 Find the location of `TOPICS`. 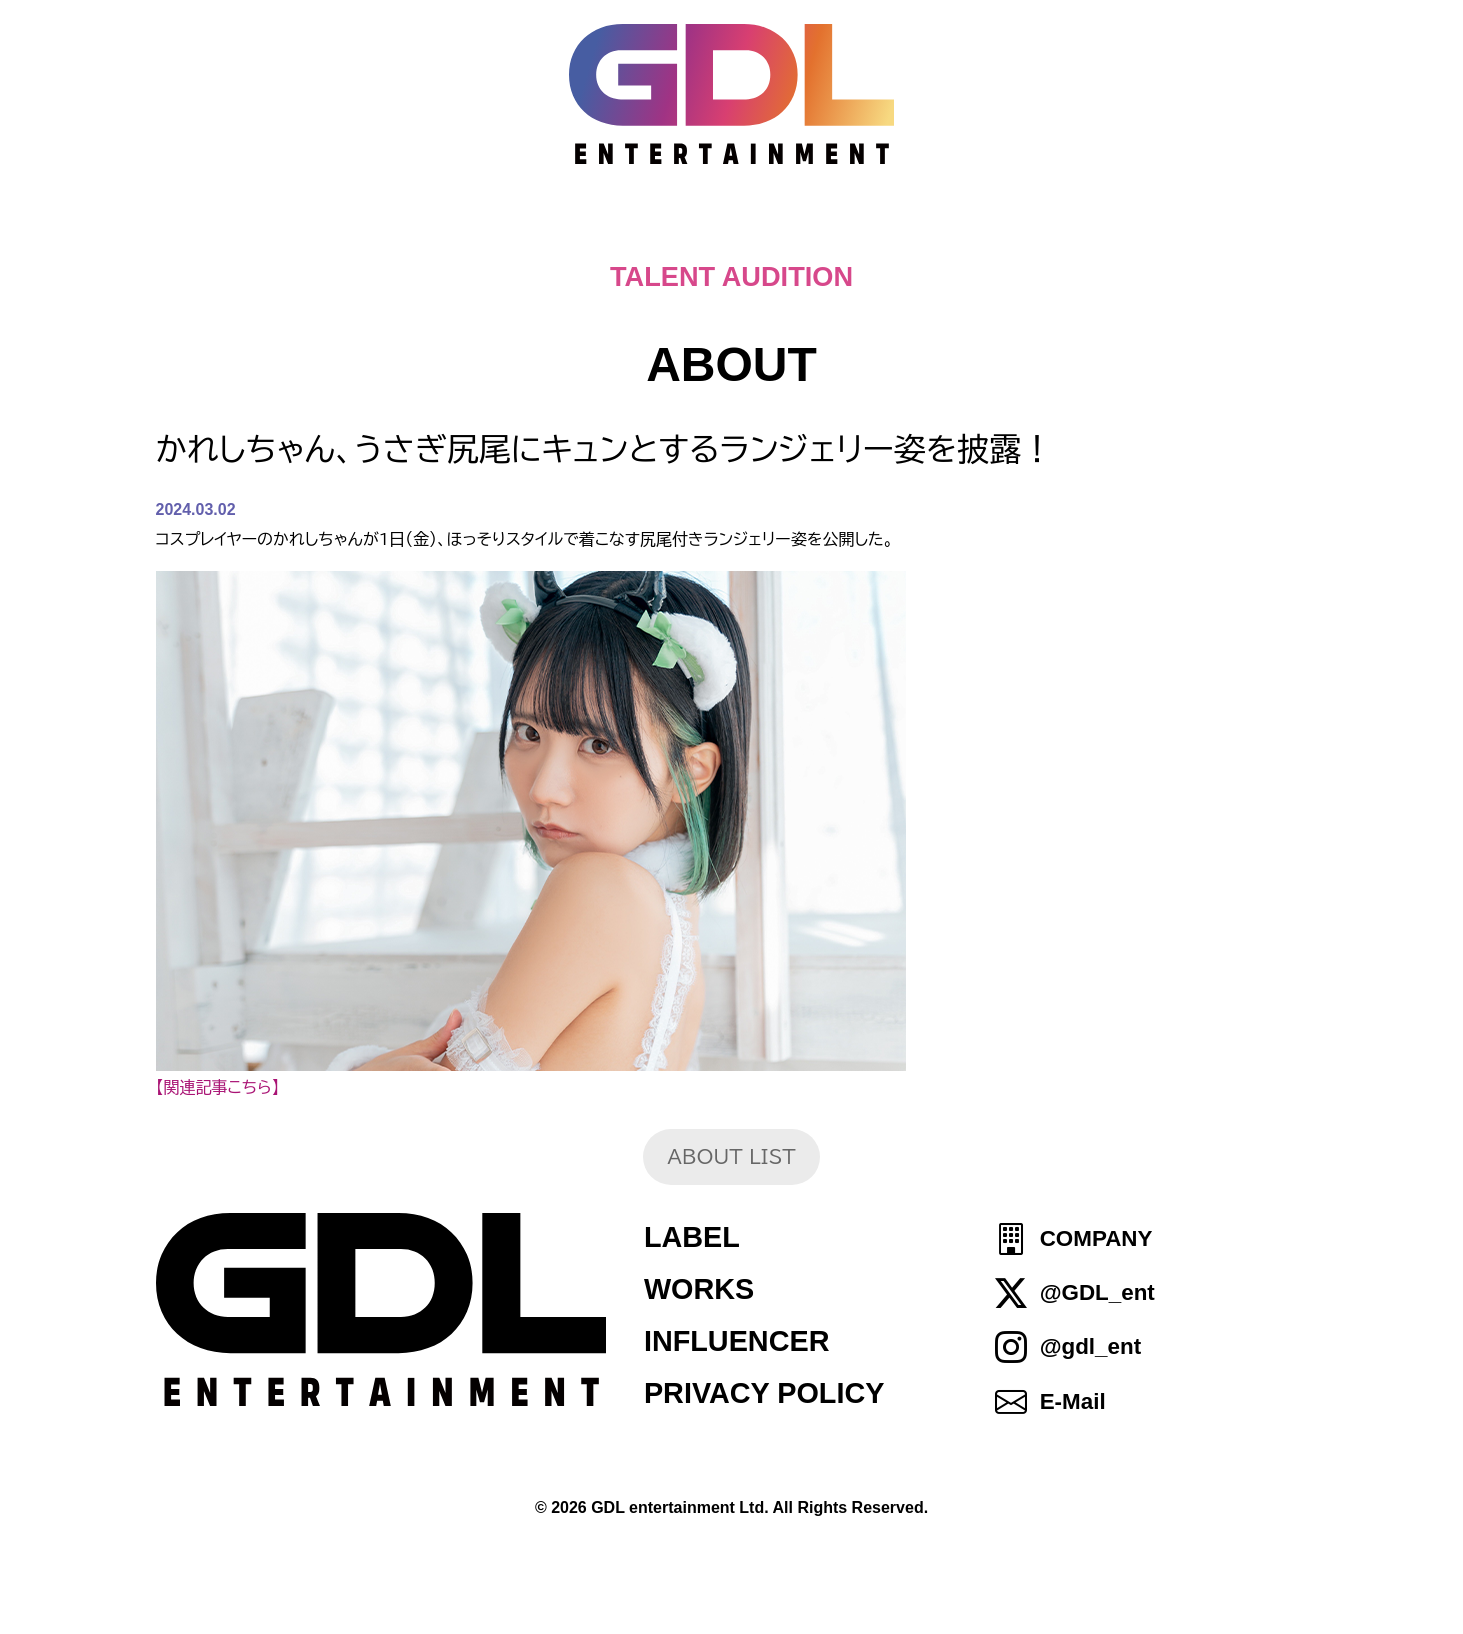

TOPICS is located at coordinates (476, 230).